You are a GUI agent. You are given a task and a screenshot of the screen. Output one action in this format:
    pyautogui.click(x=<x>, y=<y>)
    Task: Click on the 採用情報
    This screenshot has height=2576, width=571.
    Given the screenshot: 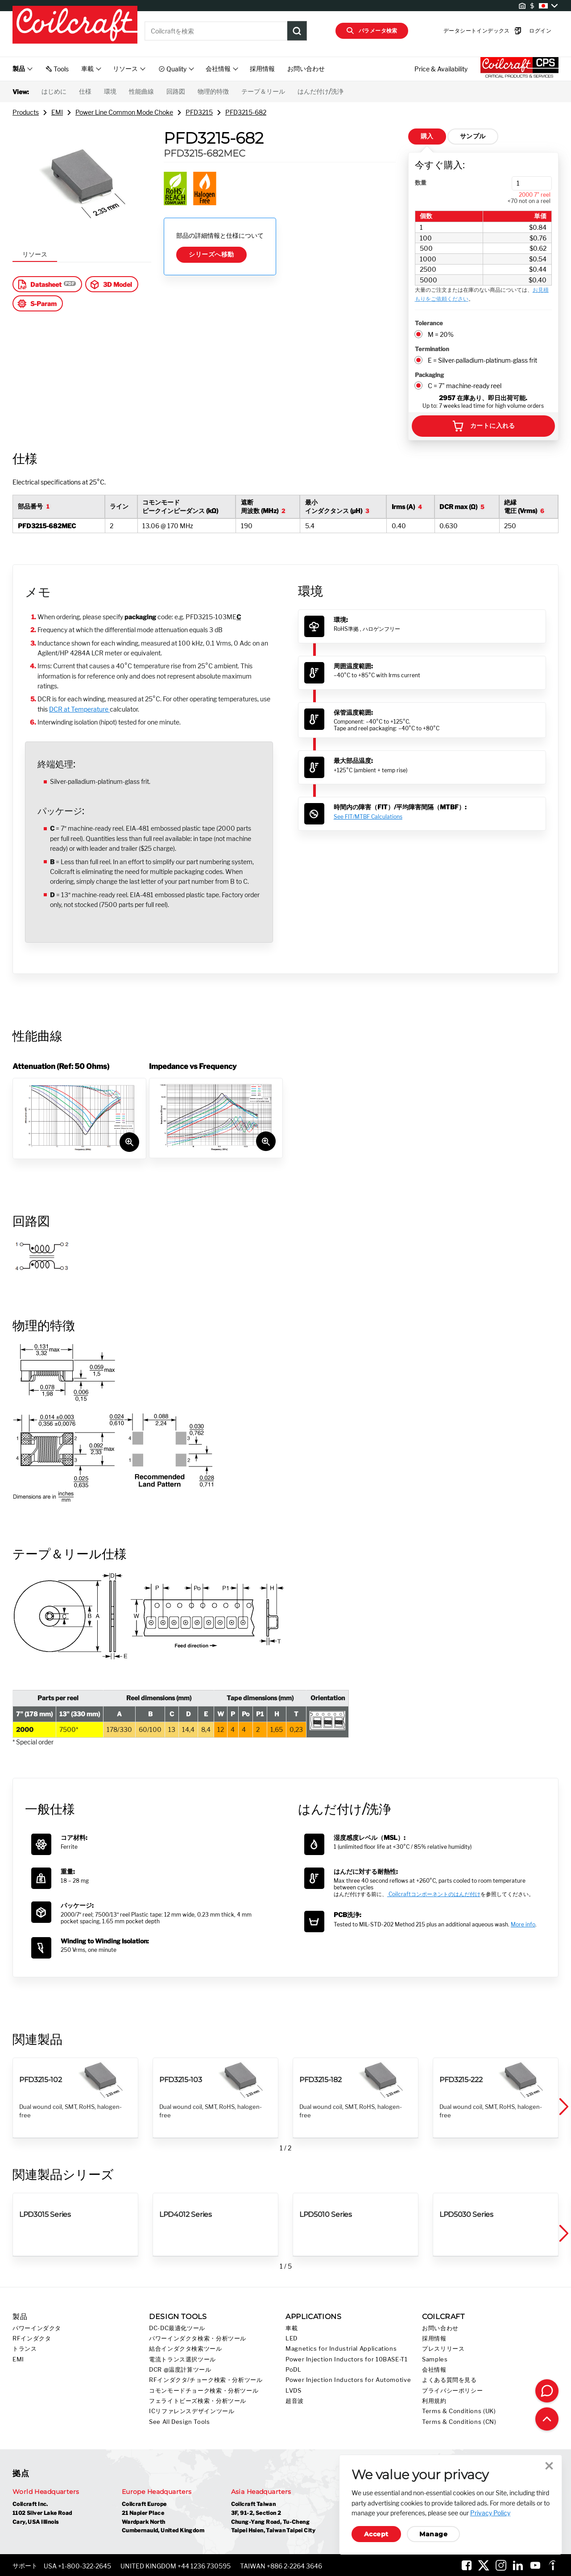 What is the action you would take?
    pyautogui.click(x=262, y=68)
    